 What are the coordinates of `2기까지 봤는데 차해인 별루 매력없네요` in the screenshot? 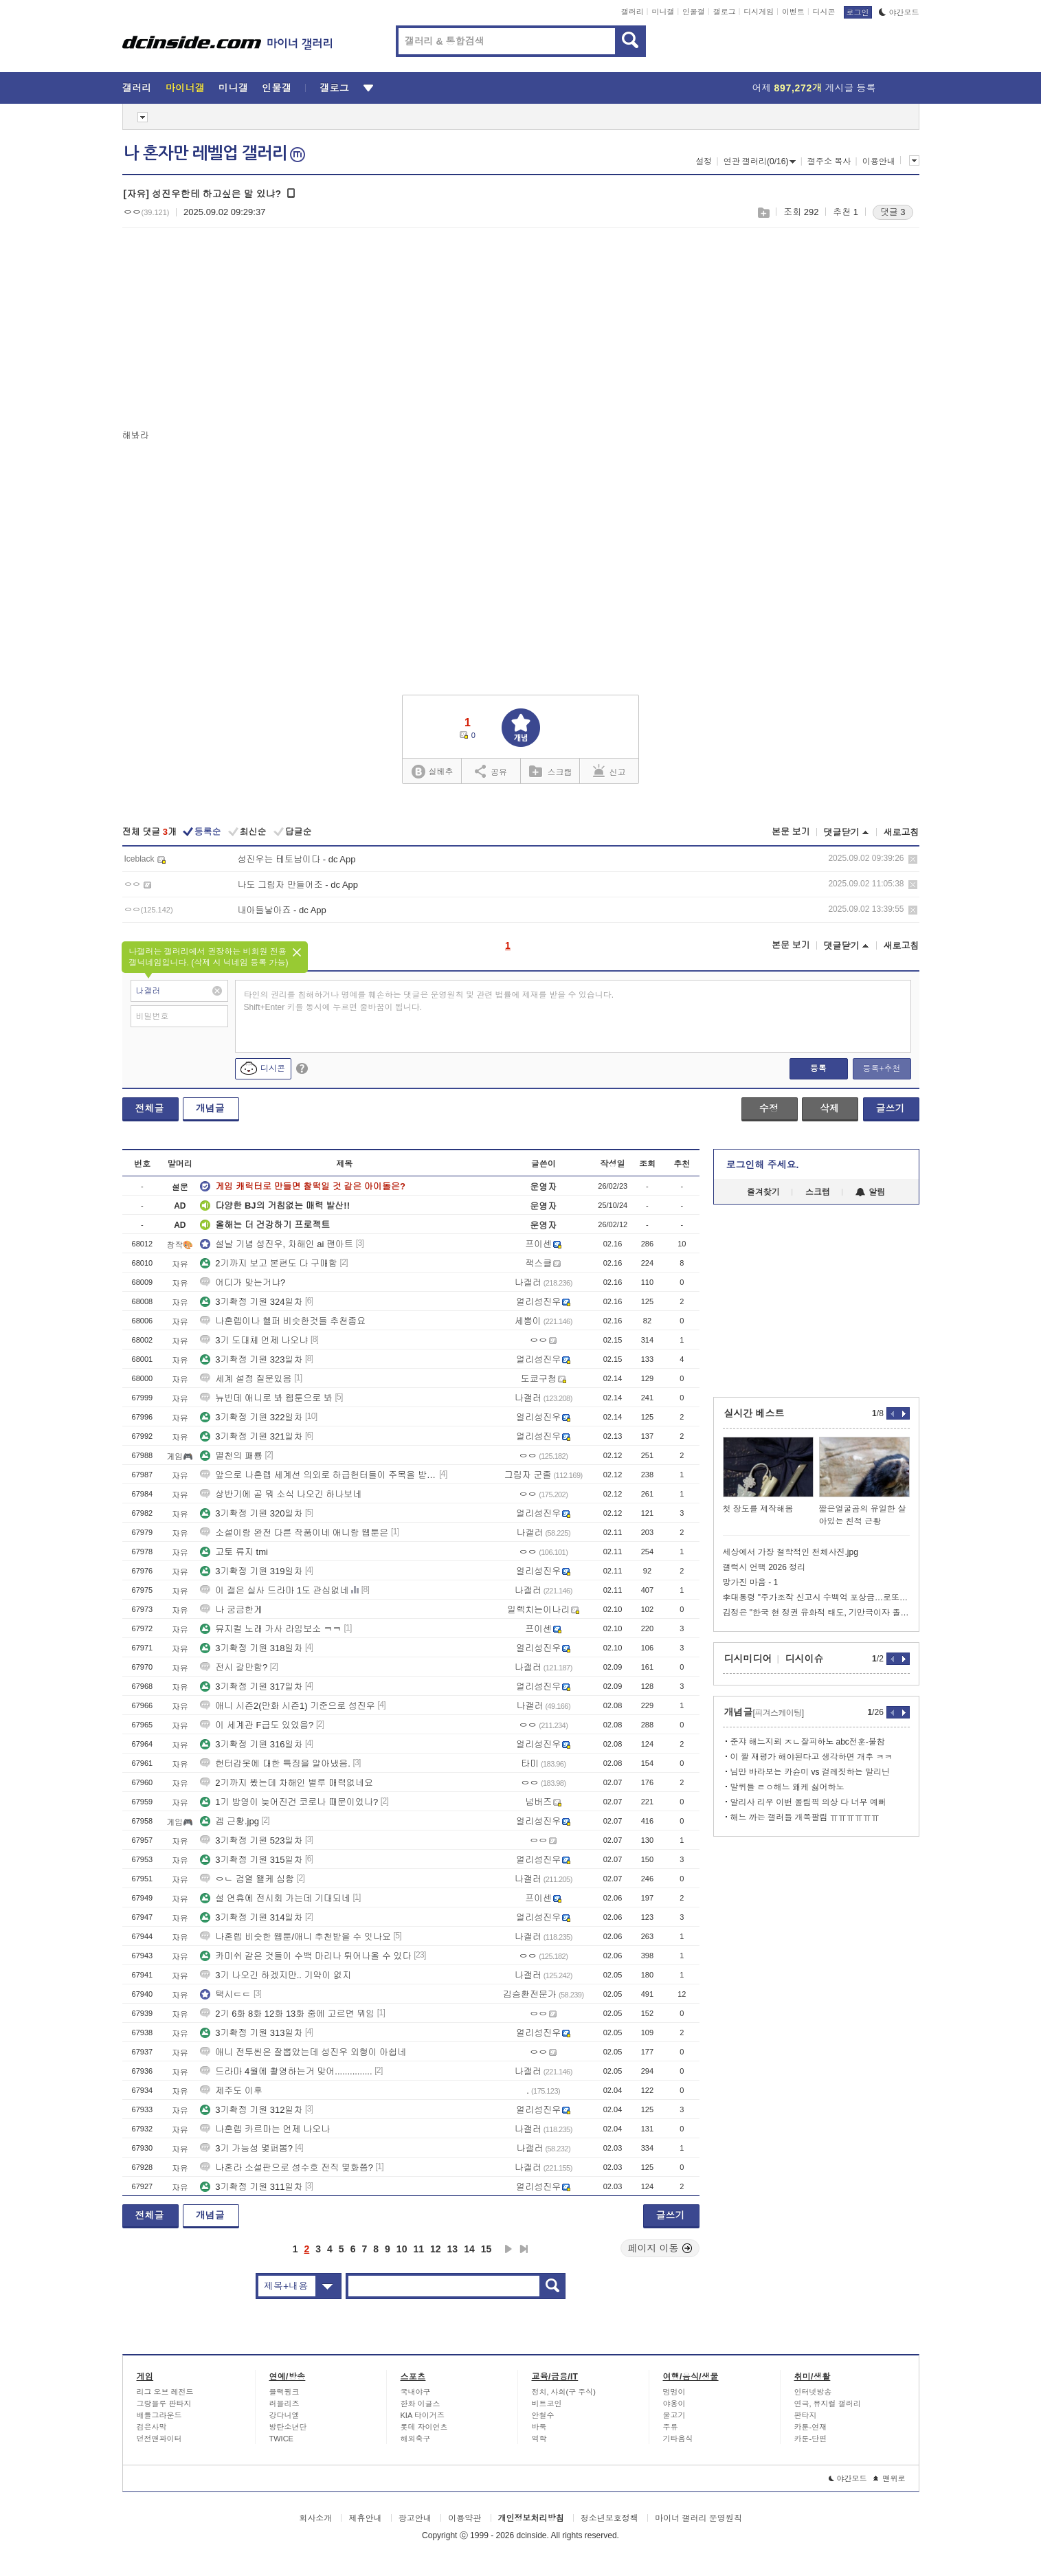 It's located at (286, 1783).